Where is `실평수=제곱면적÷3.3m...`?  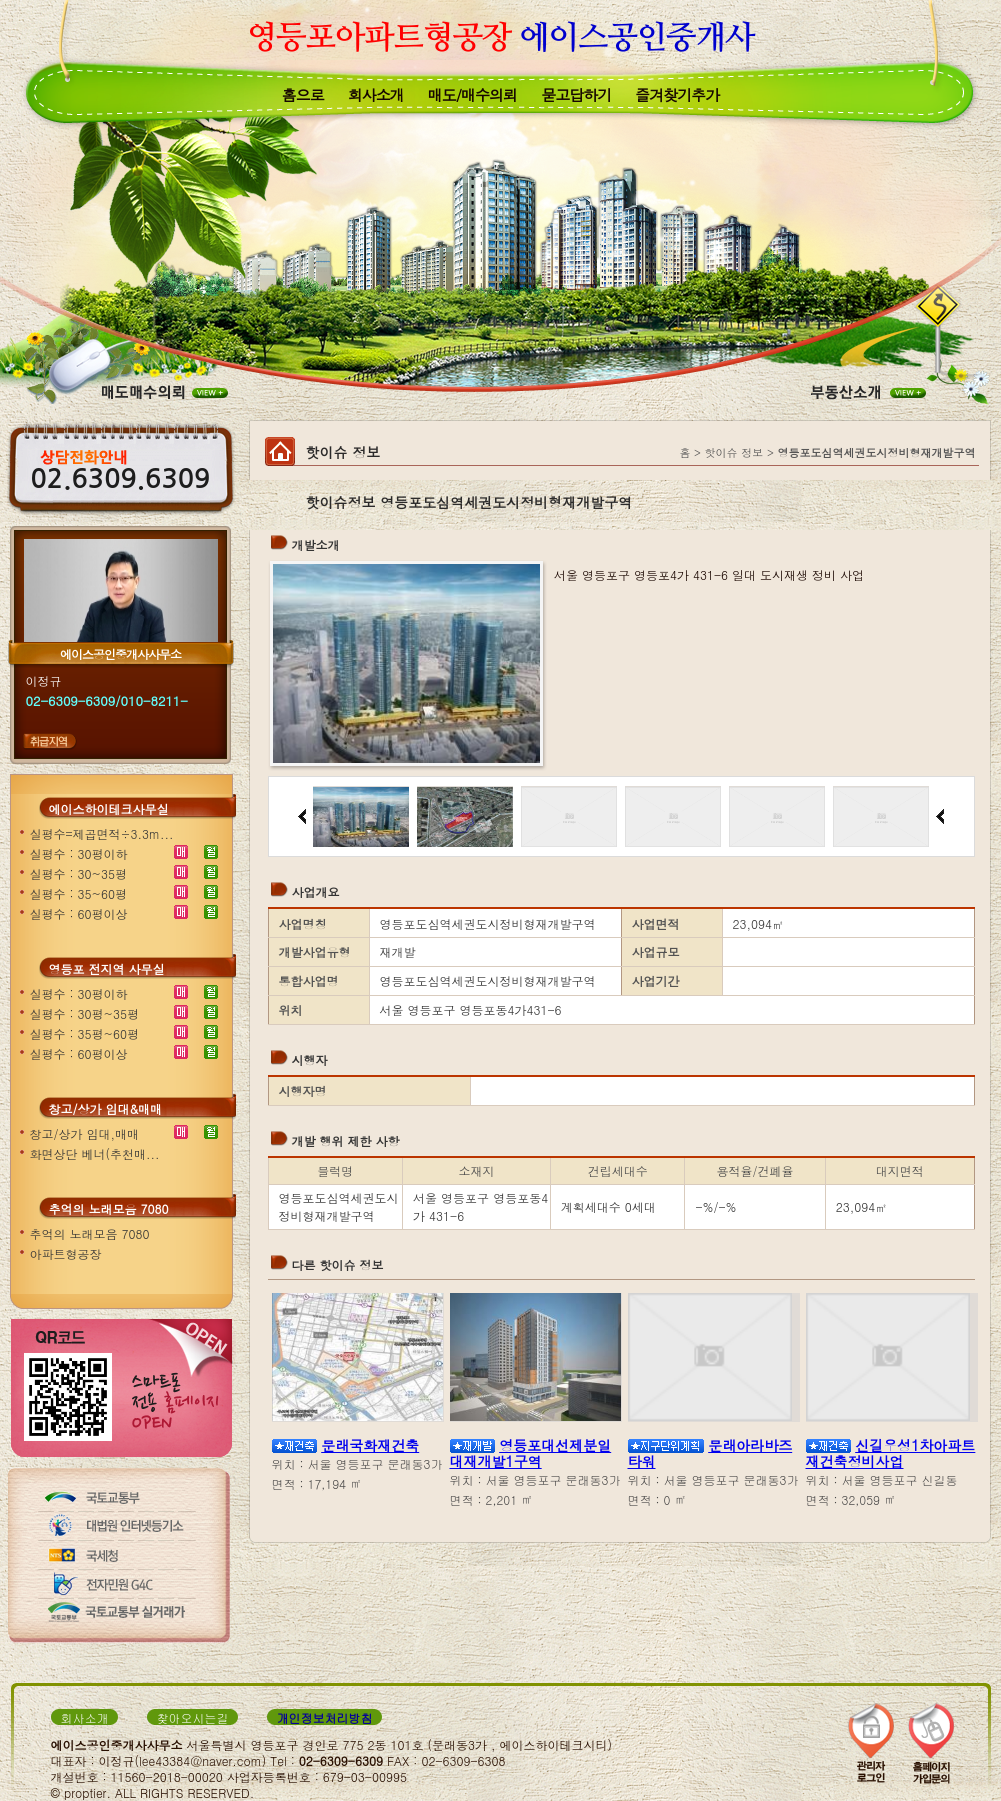 실평수=제곱면적÷3.3m... is located at coordinates (102, 833).